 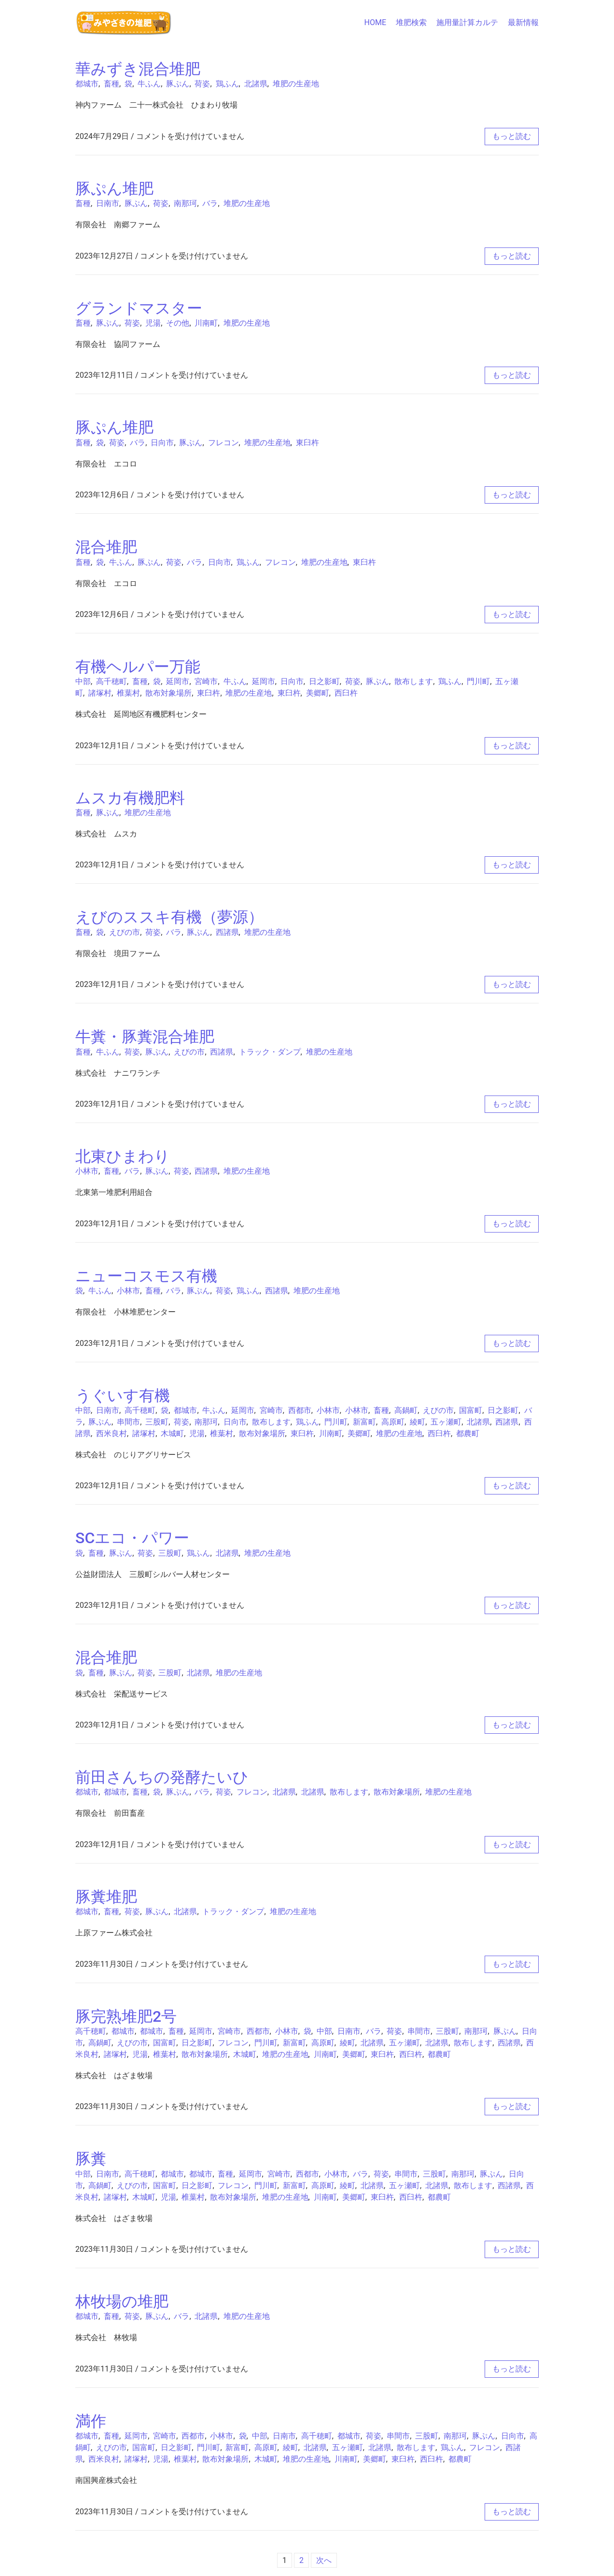 What do you see at coordinates (86, 83) in the screenshot?
I see `都城市` at bounding box center [86, 83].